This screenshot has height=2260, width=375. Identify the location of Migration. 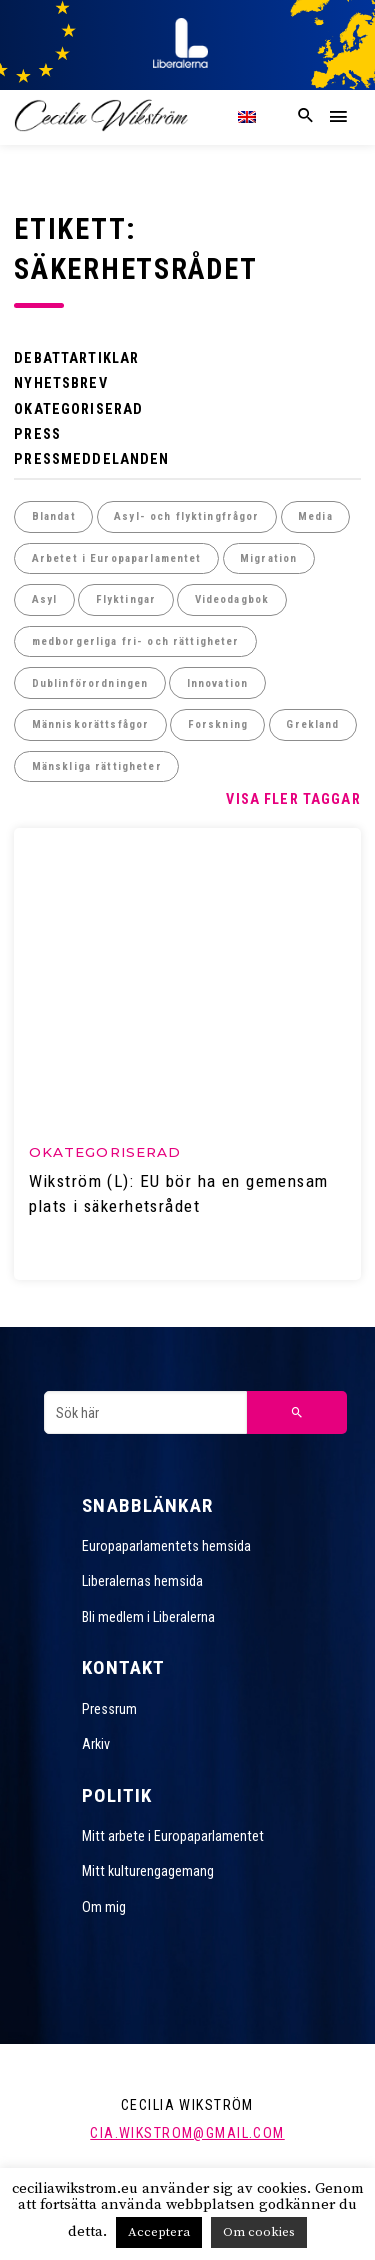
(268, 558).